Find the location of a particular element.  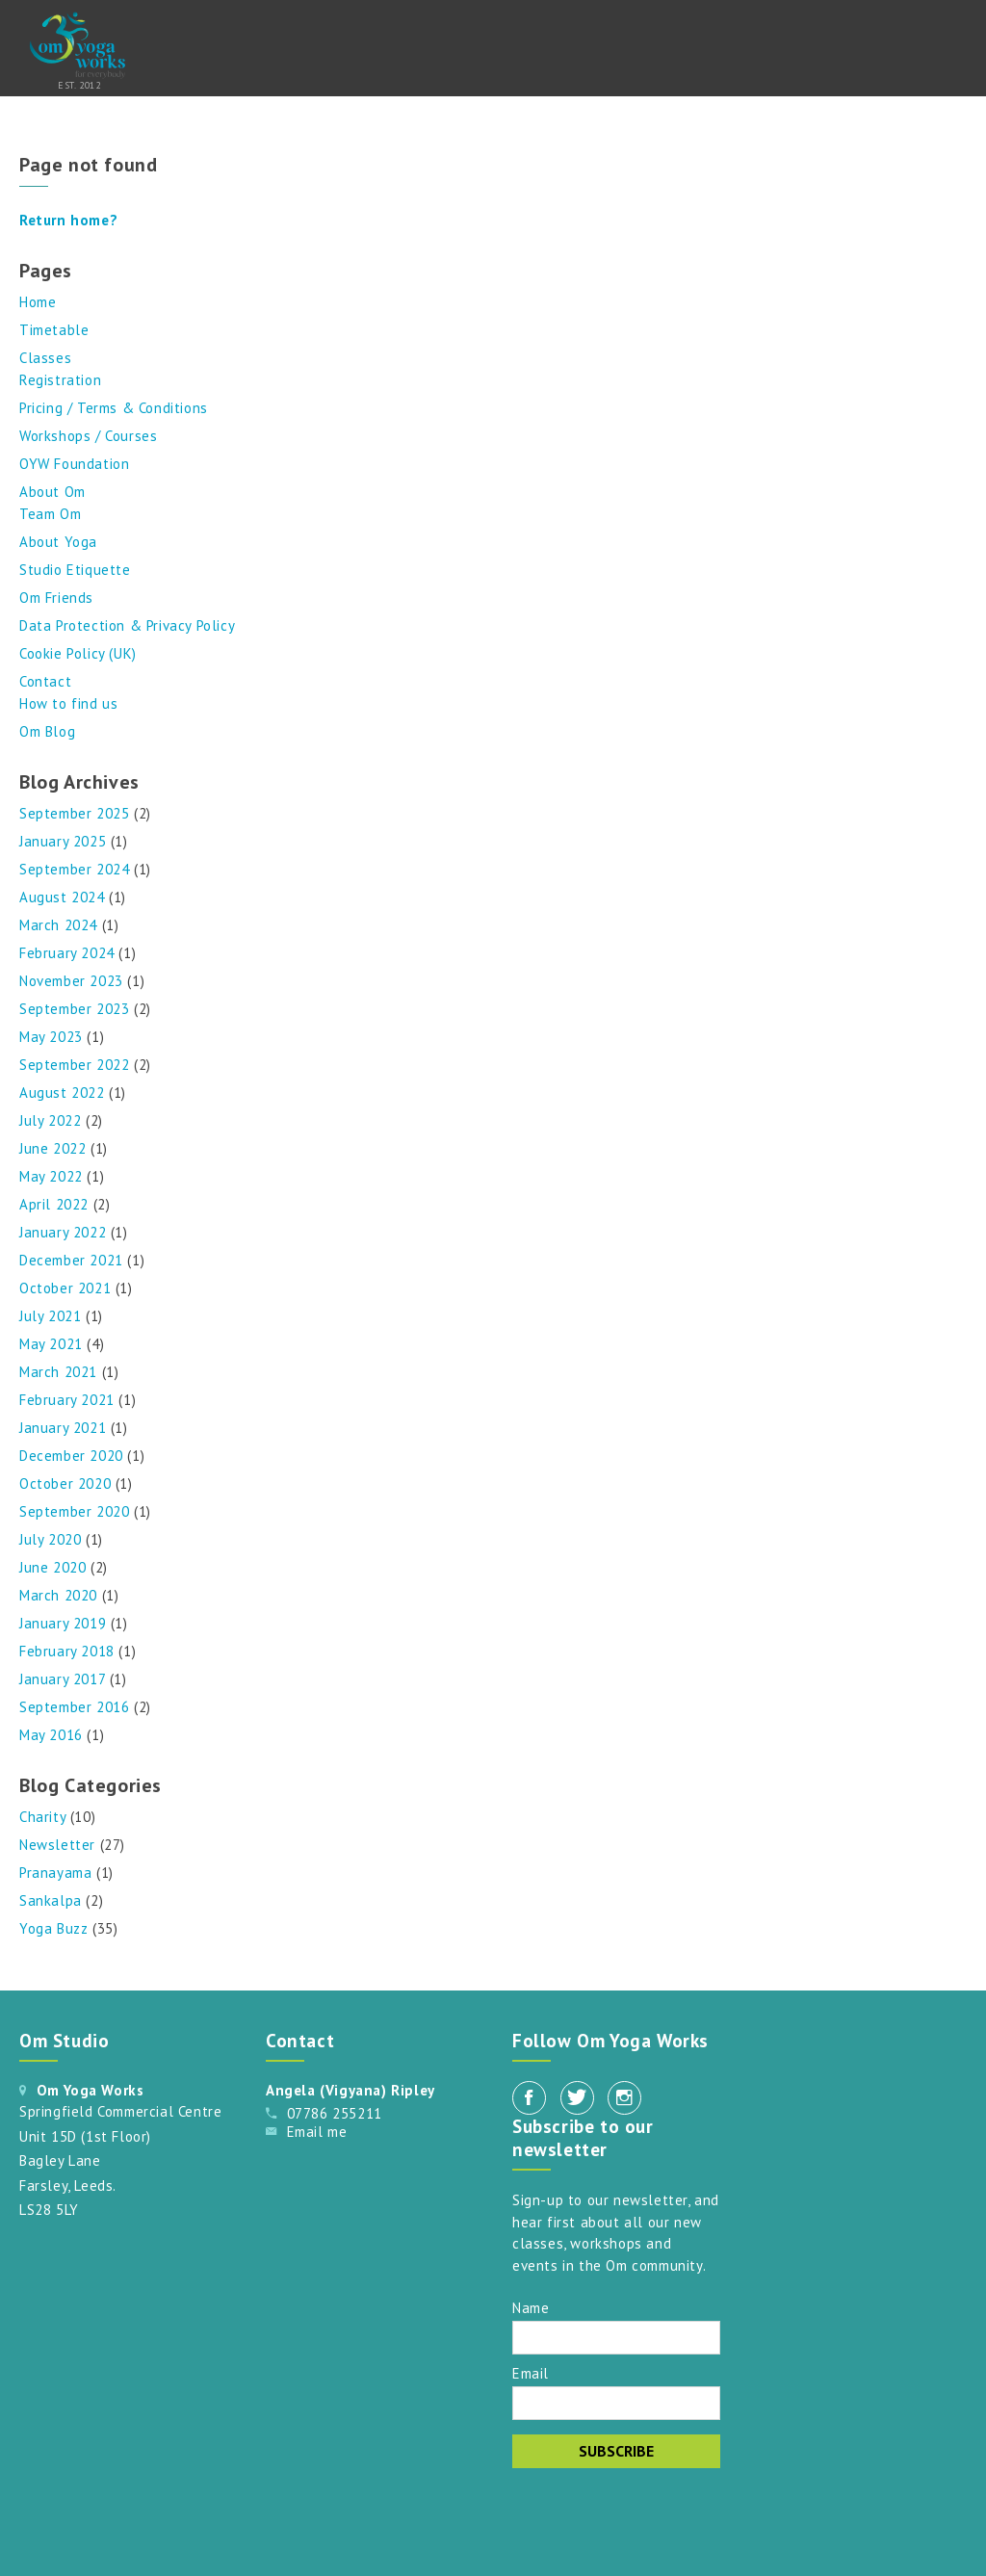

May 2022 is located at coordinates (51, 1176).